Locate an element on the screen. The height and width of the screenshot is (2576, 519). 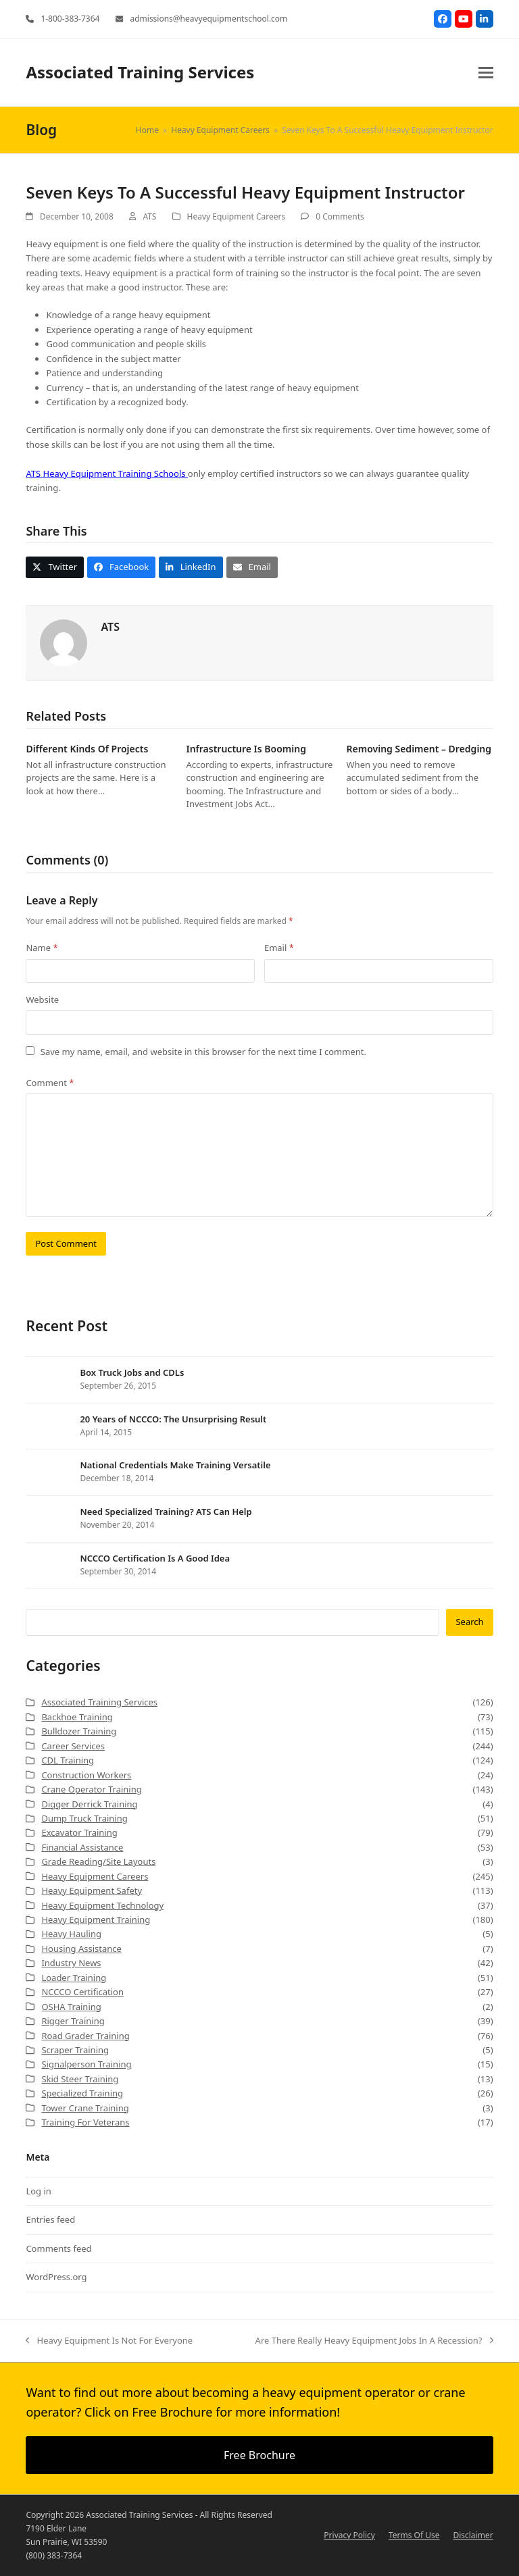
Construction Workers is located at coordinates (86, 1775).